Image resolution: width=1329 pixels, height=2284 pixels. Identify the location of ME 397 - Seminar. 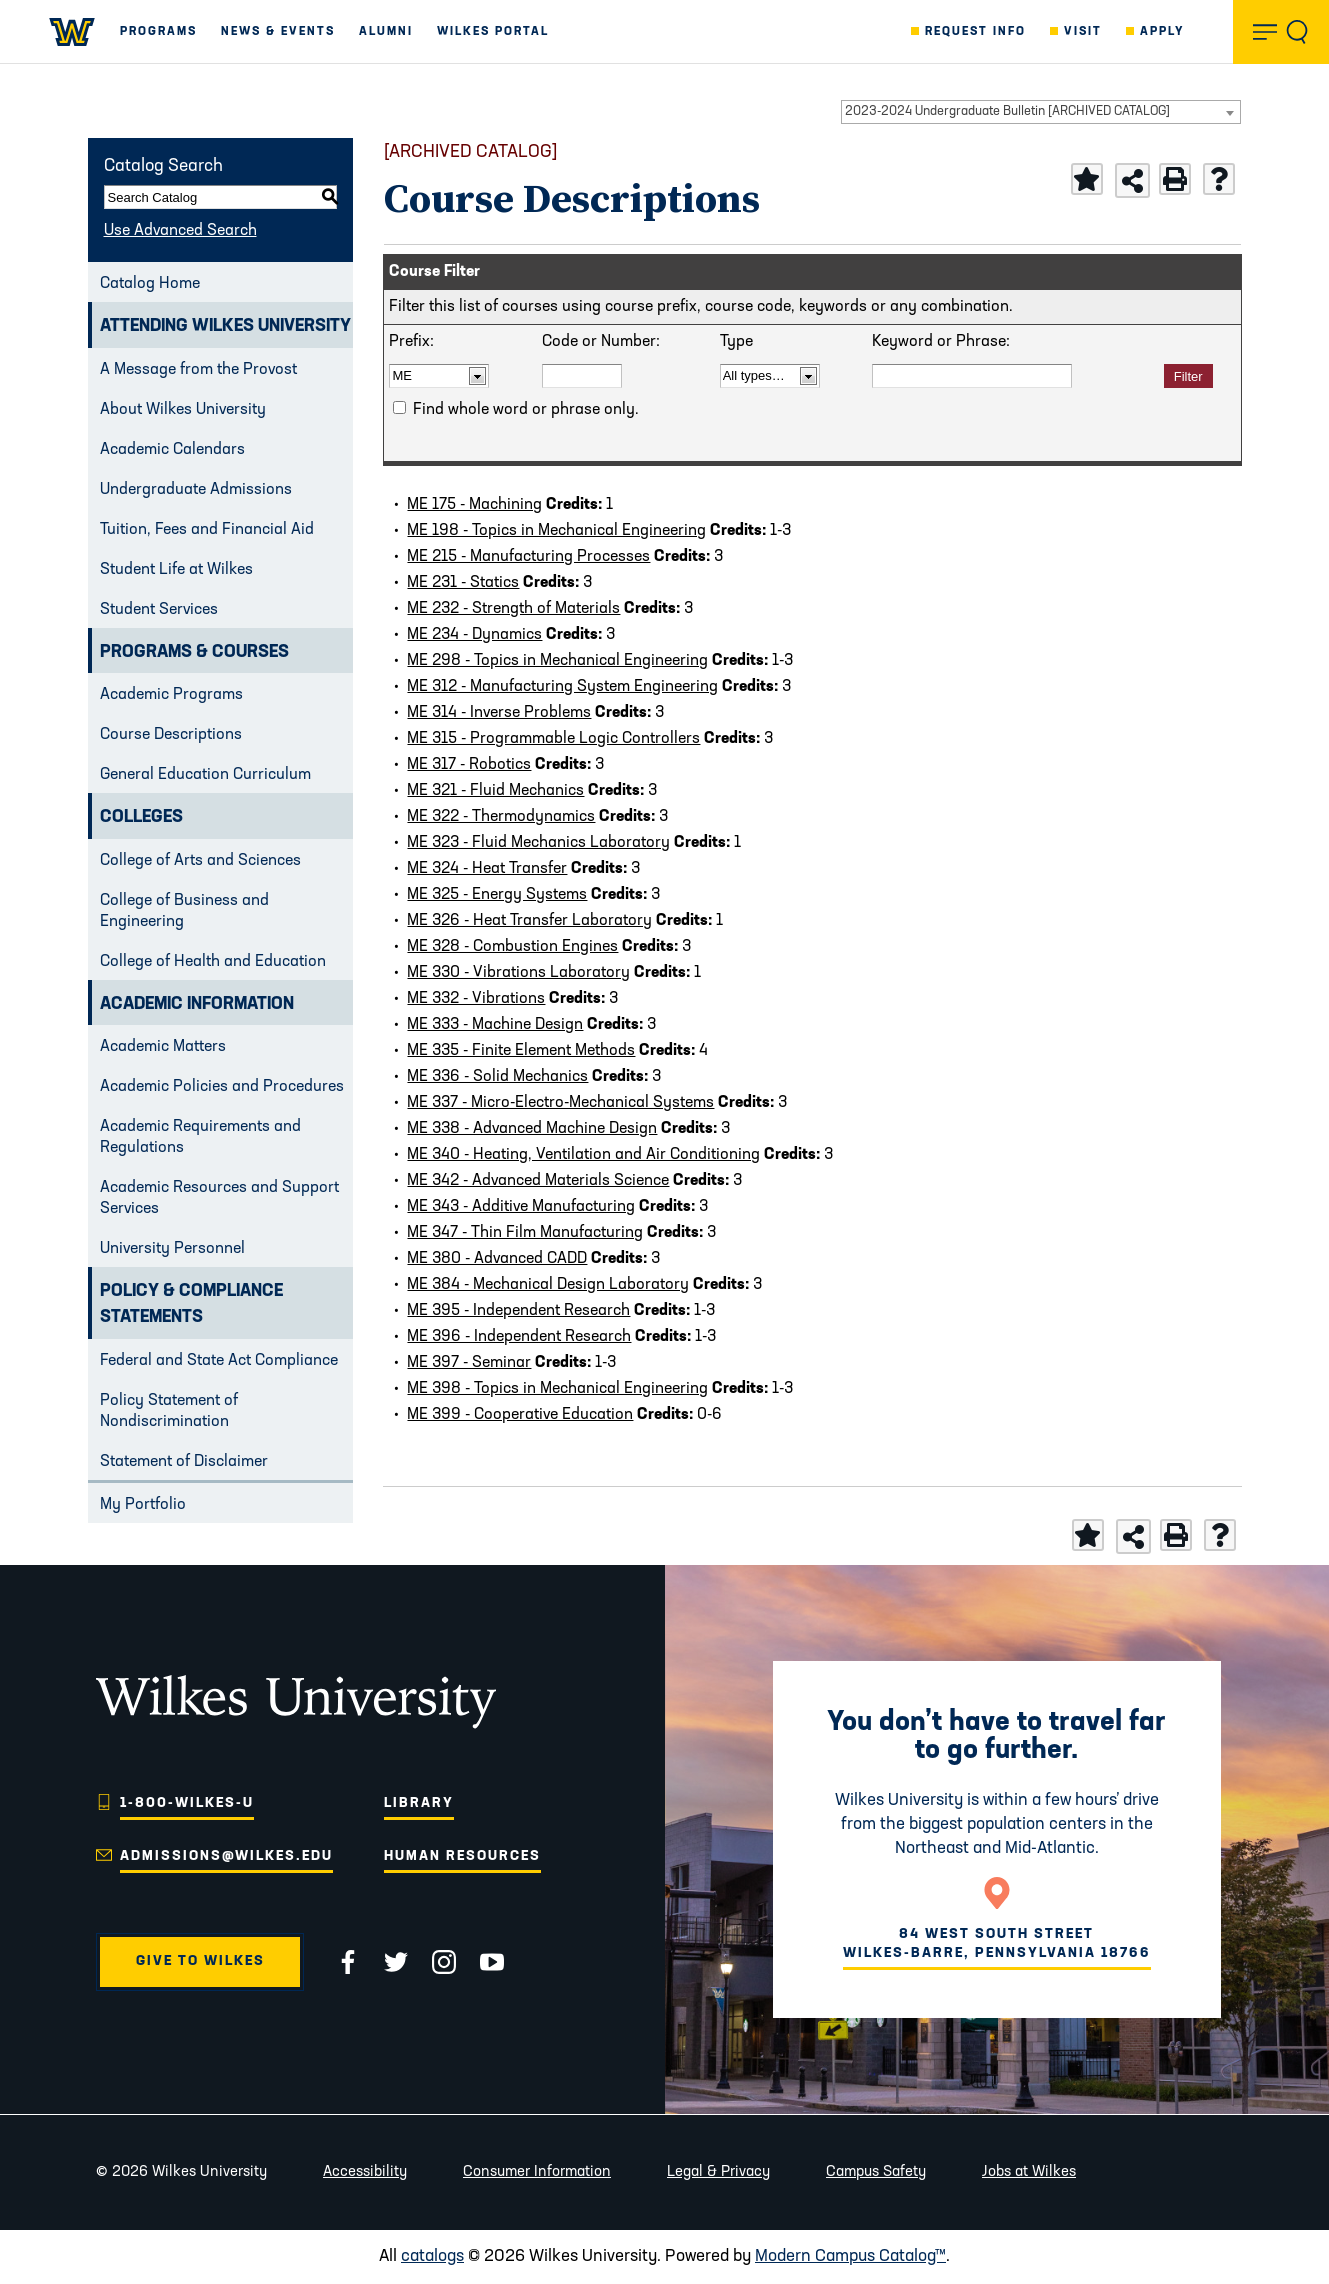
(469, 1363).